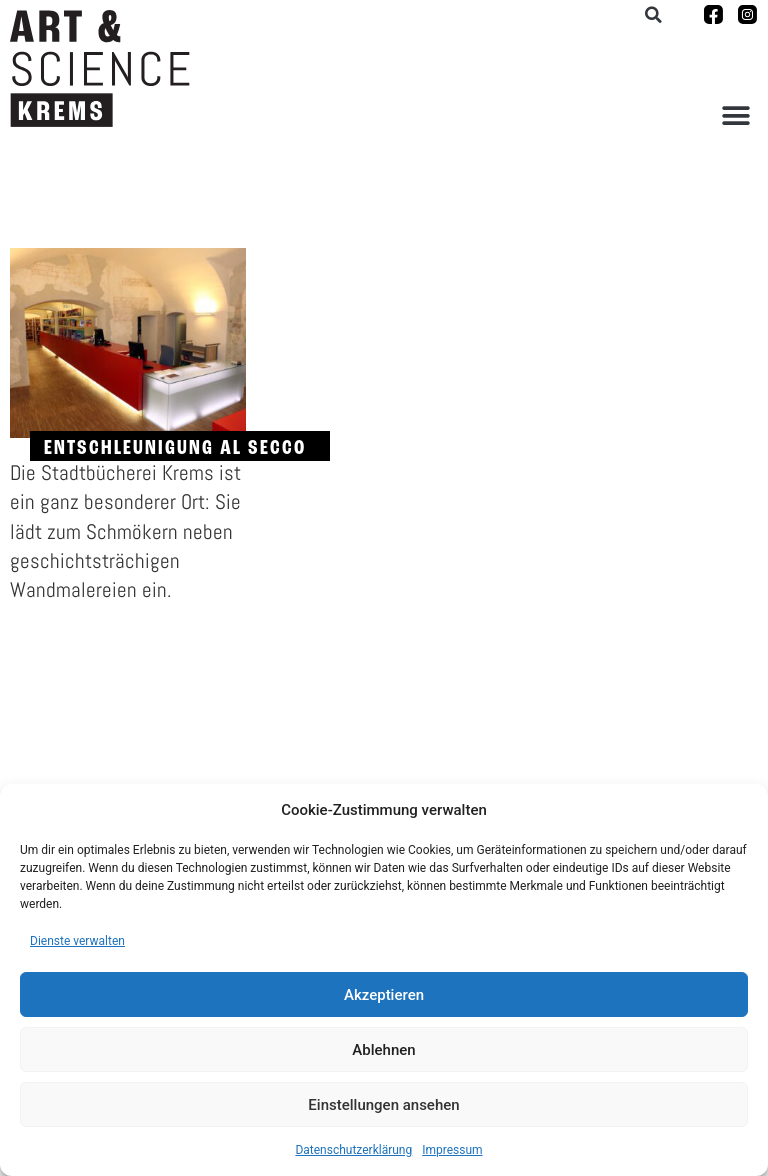 The image size is (768, 1176). What do you see at coordinates (384, 995) in the screenshot?
I see `Akzeptieren` at bounding box center [384, 995].